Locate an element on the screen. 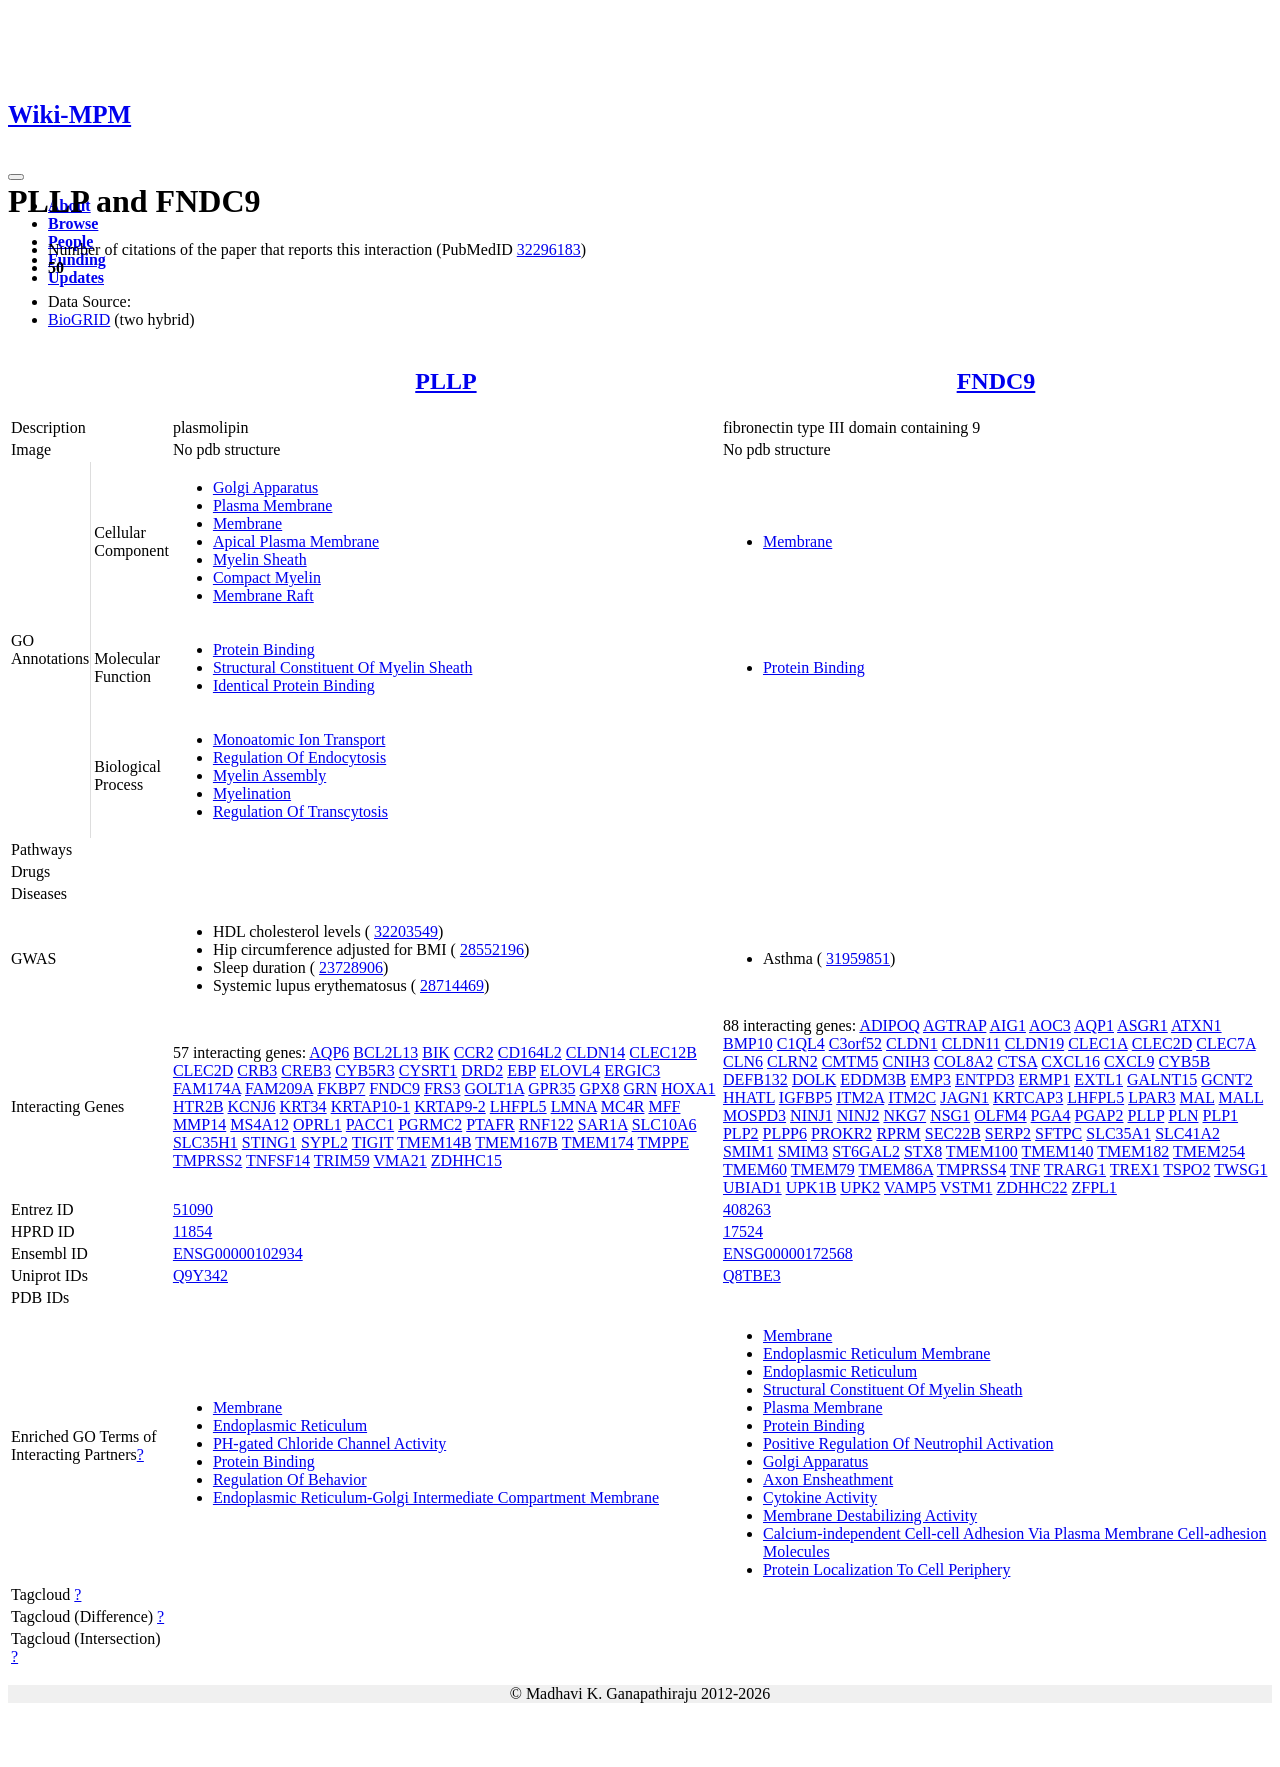 The width and height of the screenshot is (1280, 1767). PLLP is located at coordinates (445, 381).